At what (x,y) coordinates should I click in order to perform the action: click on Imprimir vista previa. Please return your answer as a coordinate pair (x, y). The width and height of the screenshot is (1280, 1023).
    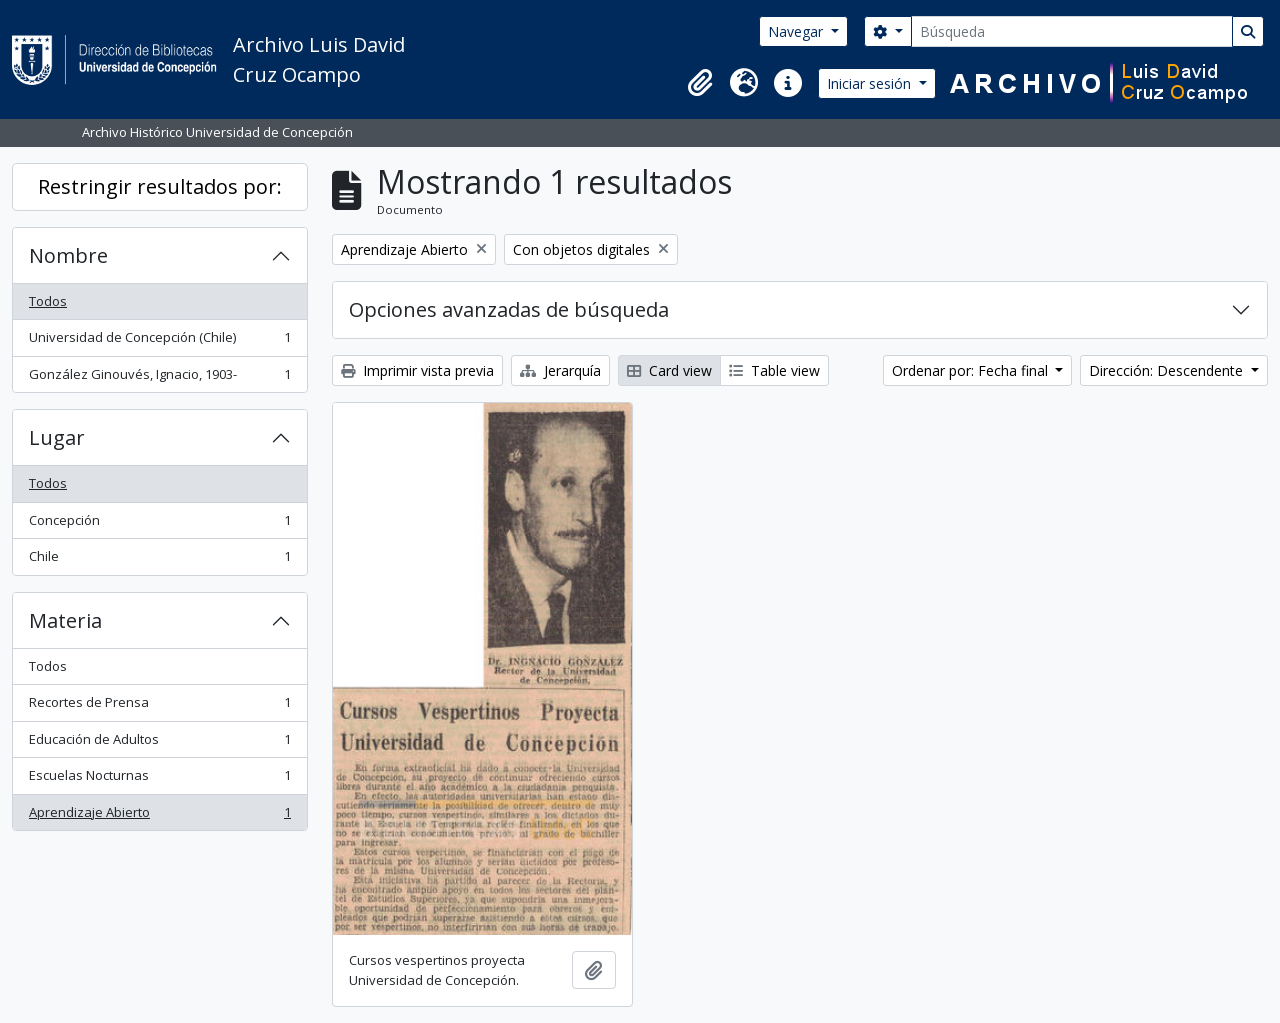
    Looking at the image, I should click on (417, 370).